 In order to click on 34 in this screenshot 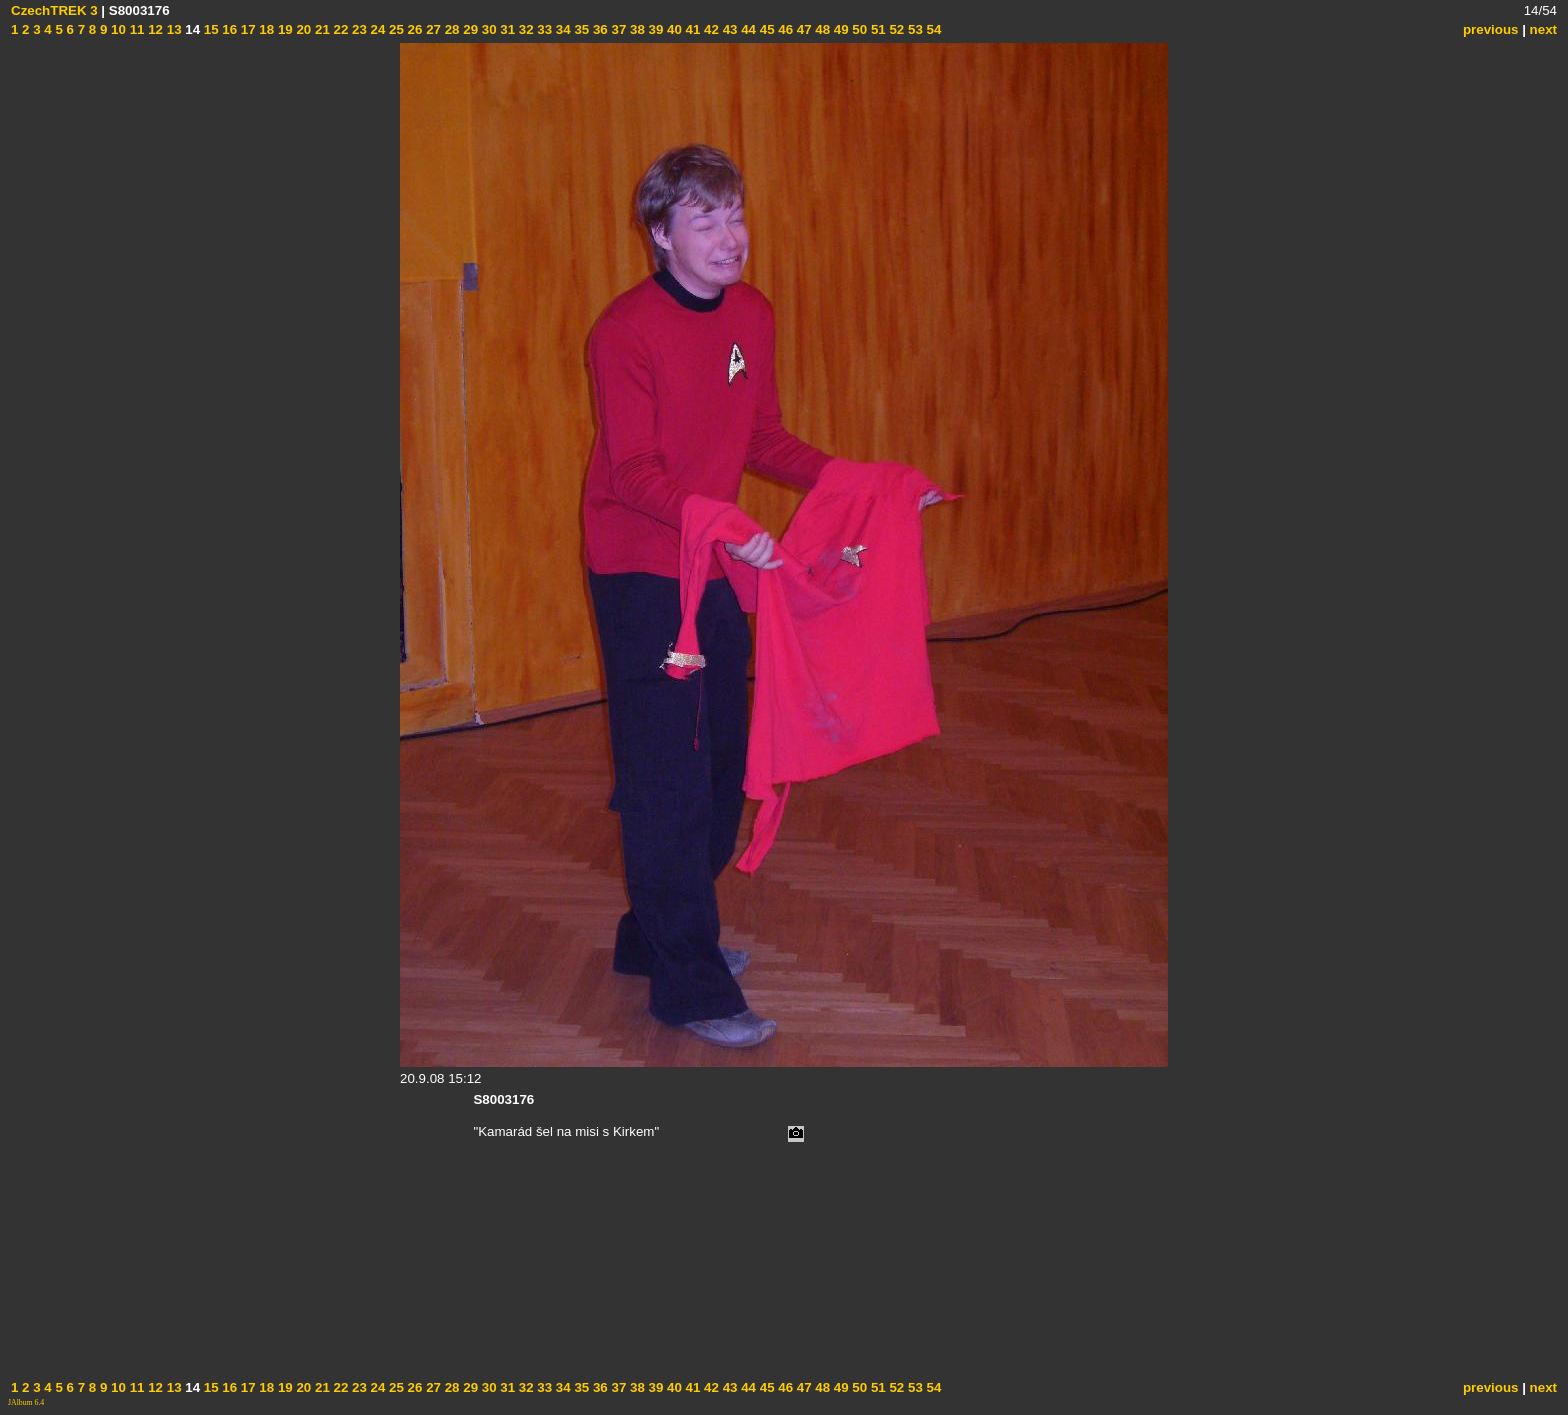, I will do `click(561, 29)`.